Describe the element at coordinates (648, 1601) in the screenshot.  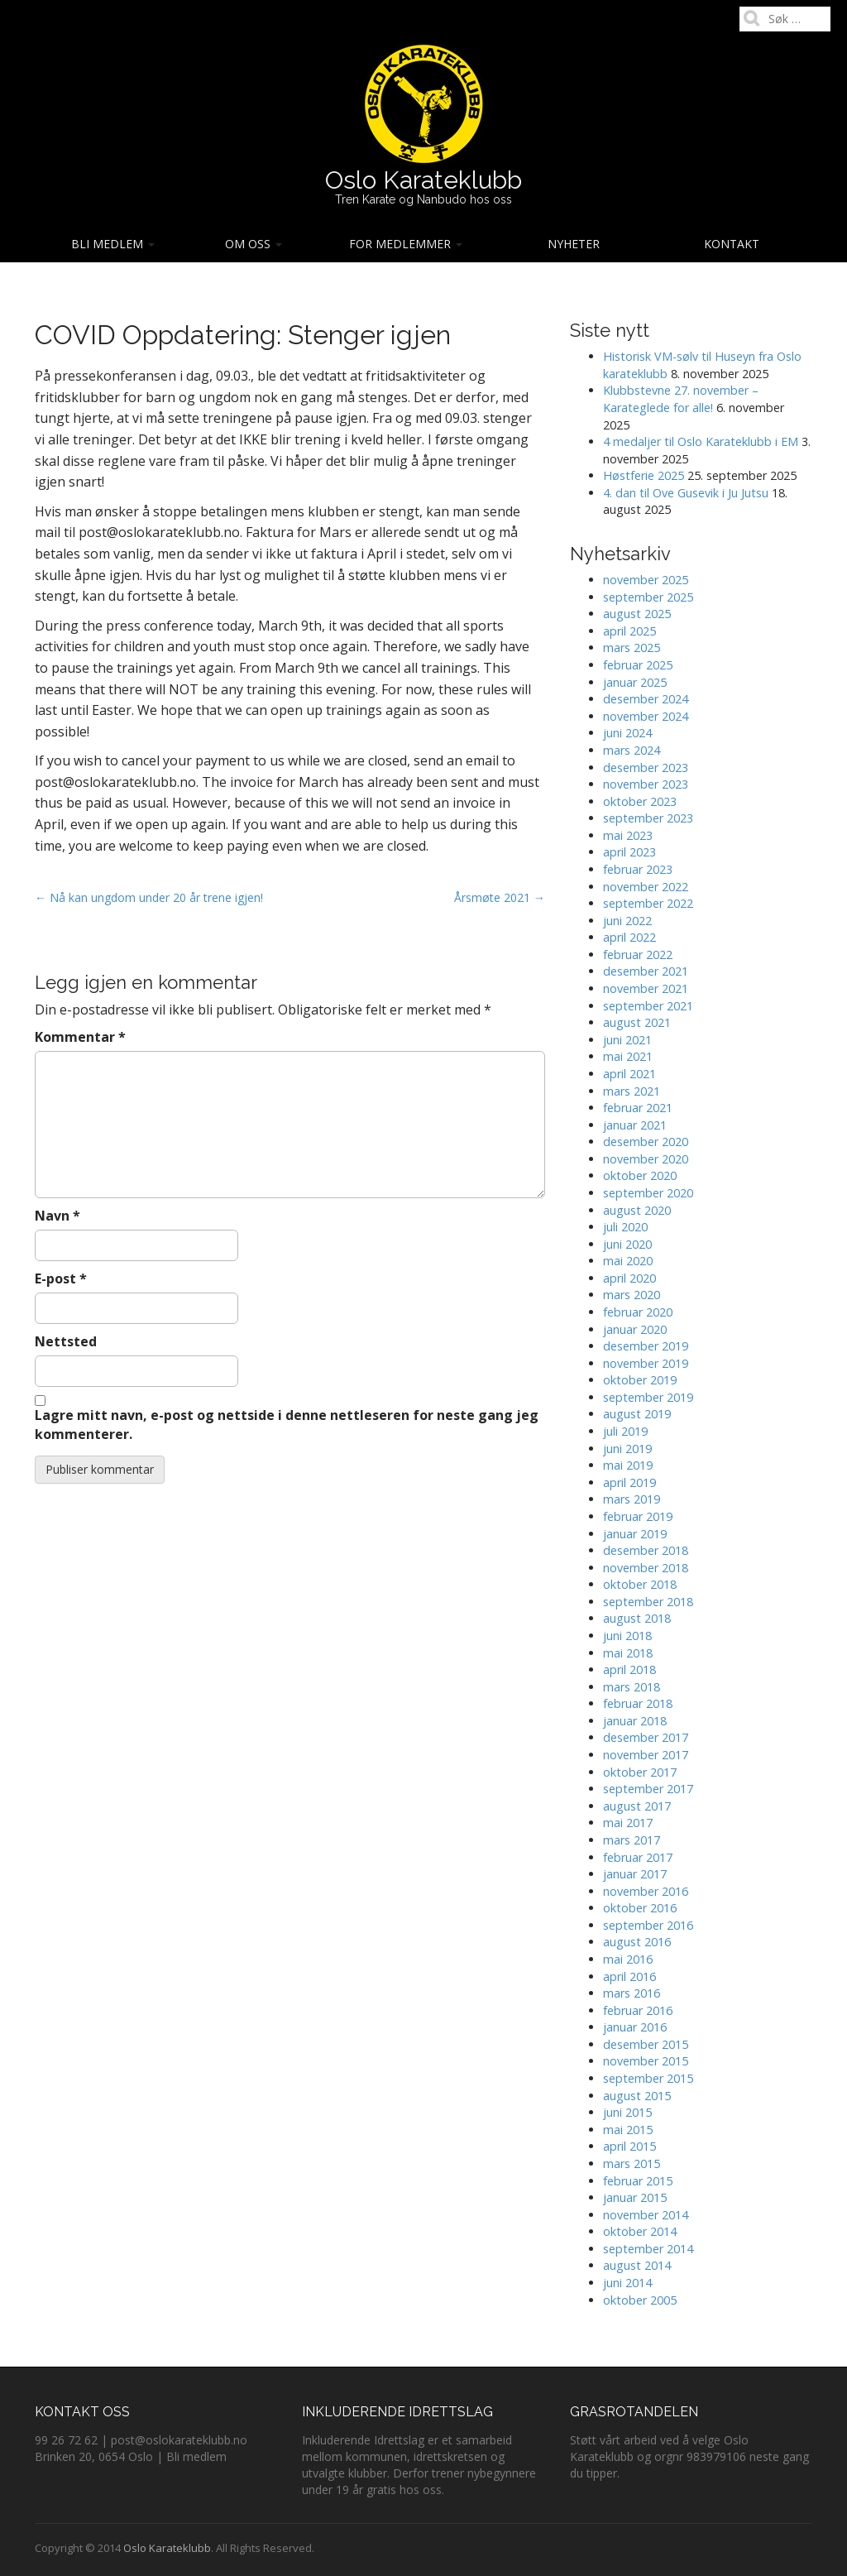
I see `september 2018` at that location.